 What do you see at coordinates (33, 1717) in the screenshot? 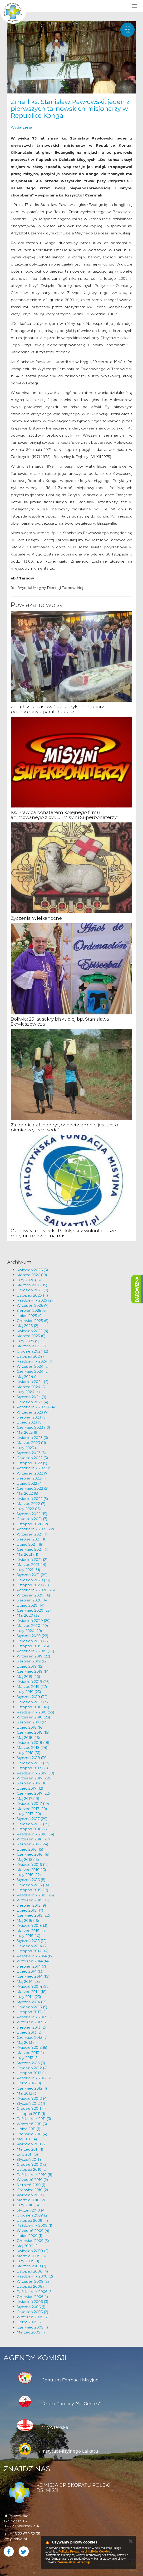
I see `Wrzesień 2018 (23)` at bounding box center [33, 1717].